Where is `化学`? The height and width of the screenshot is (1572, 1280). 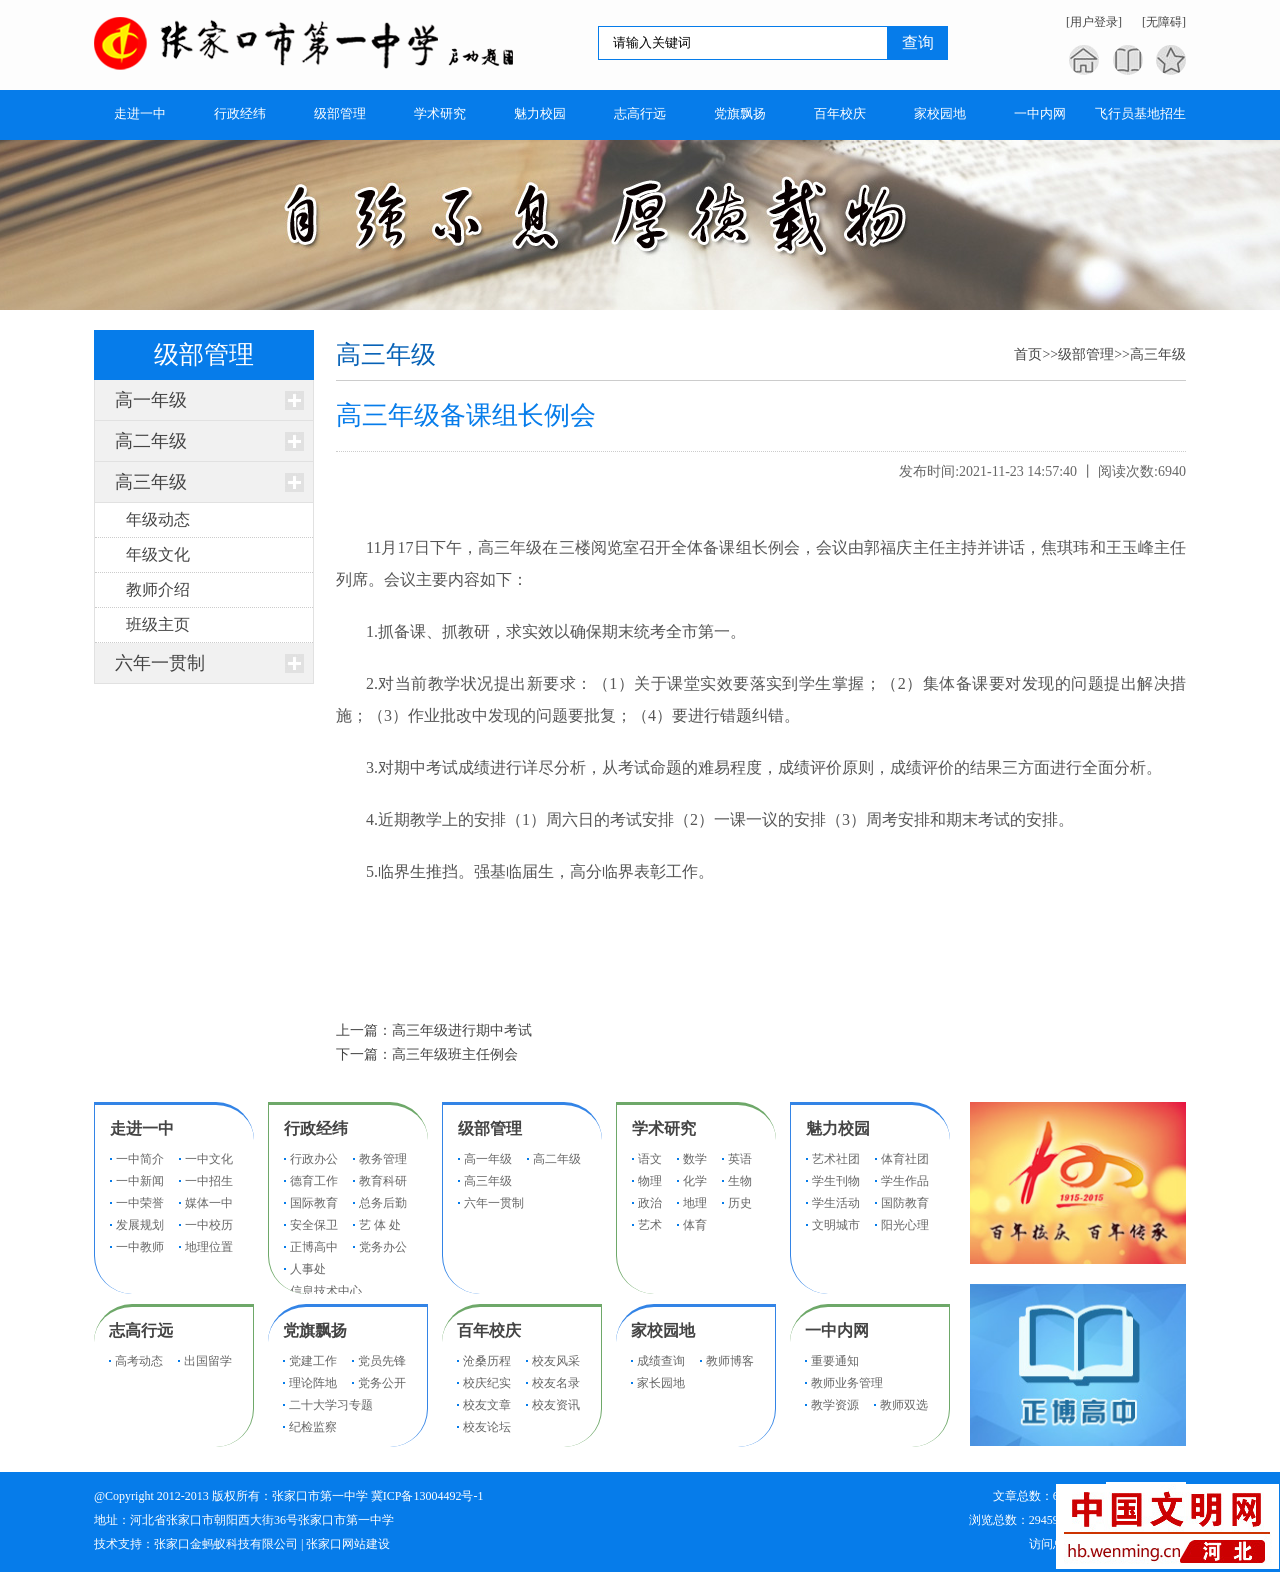
化学 is located at coordinates (695, 1181).